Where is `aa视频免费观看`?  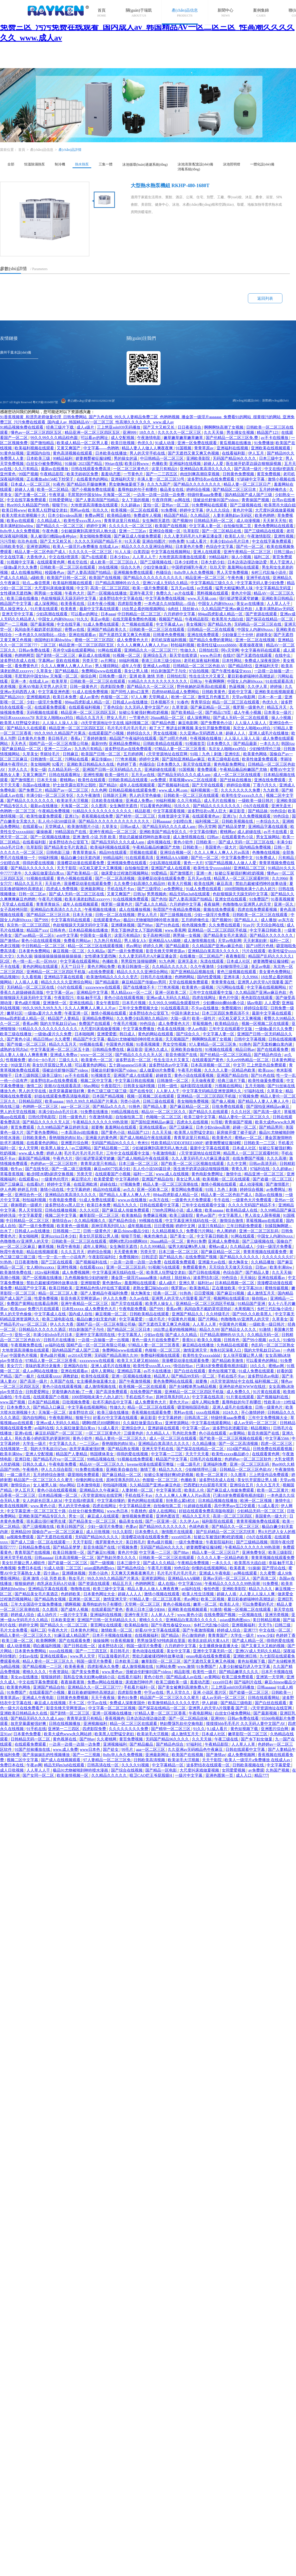 aa视频免费观看 is located at coordinates (21, 1537).